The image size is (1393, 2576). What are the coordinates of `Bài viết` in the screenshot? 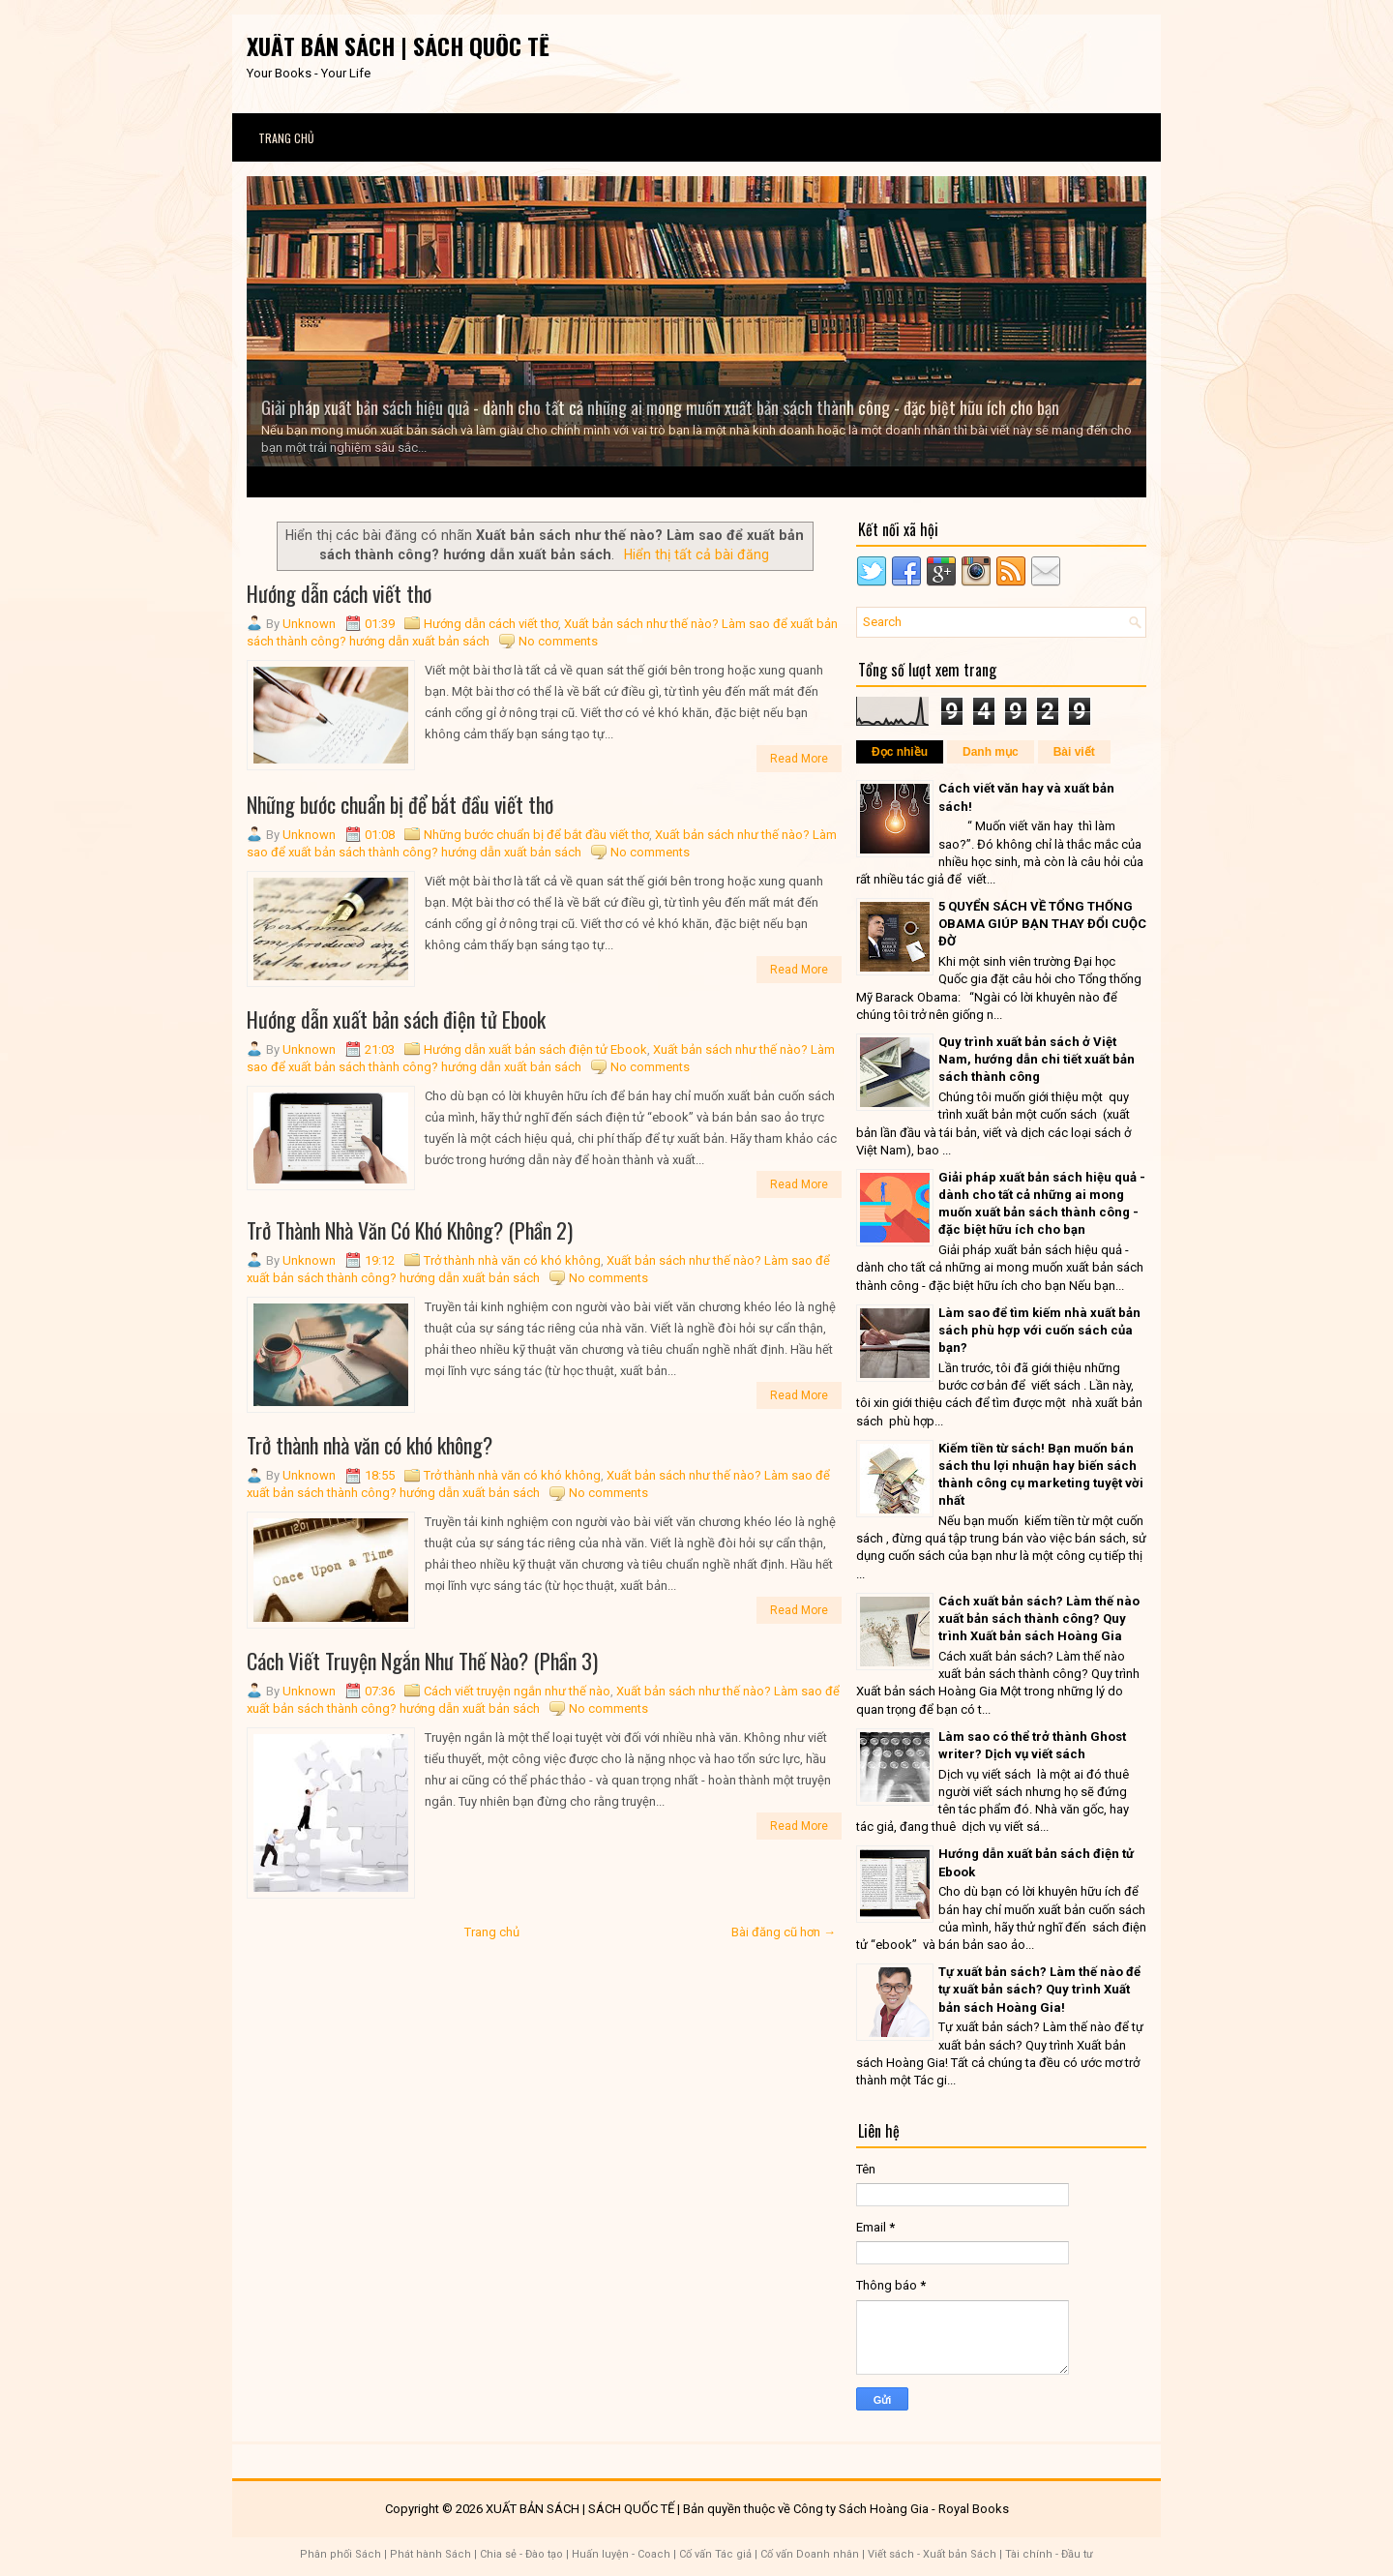 It's located at (1074, 752).